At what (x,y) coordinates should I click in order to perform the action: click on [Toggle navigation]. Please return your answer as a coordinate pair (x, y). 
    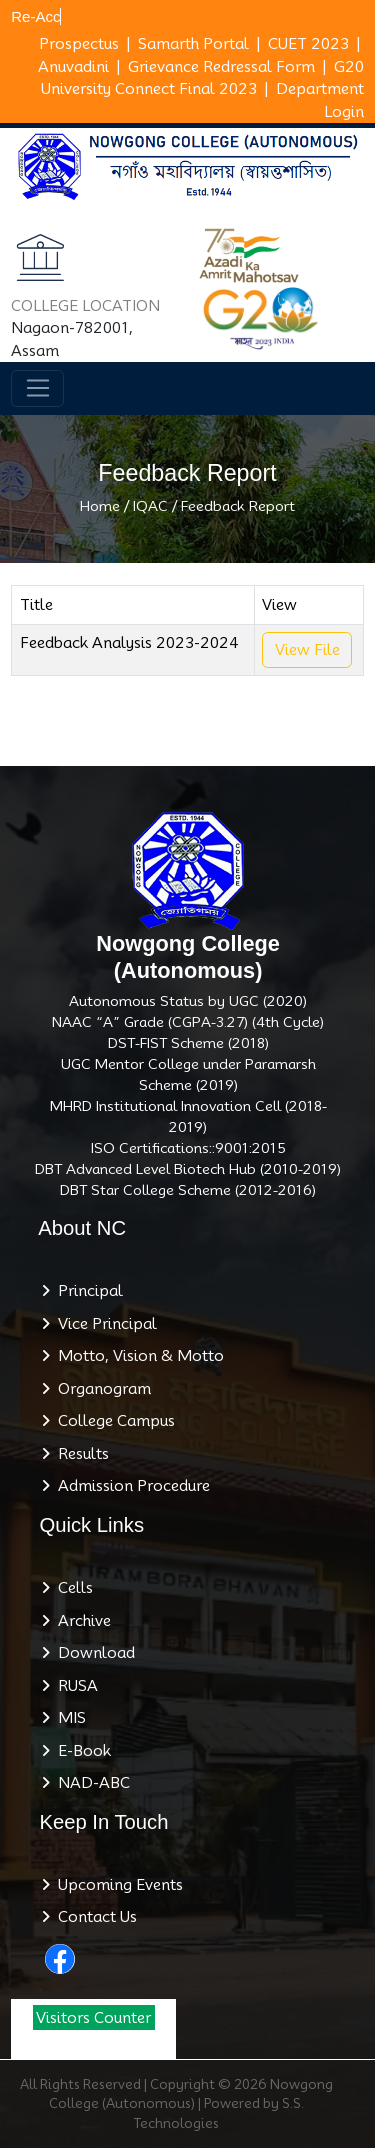
    Looking at the image, I should click on (37, 389).